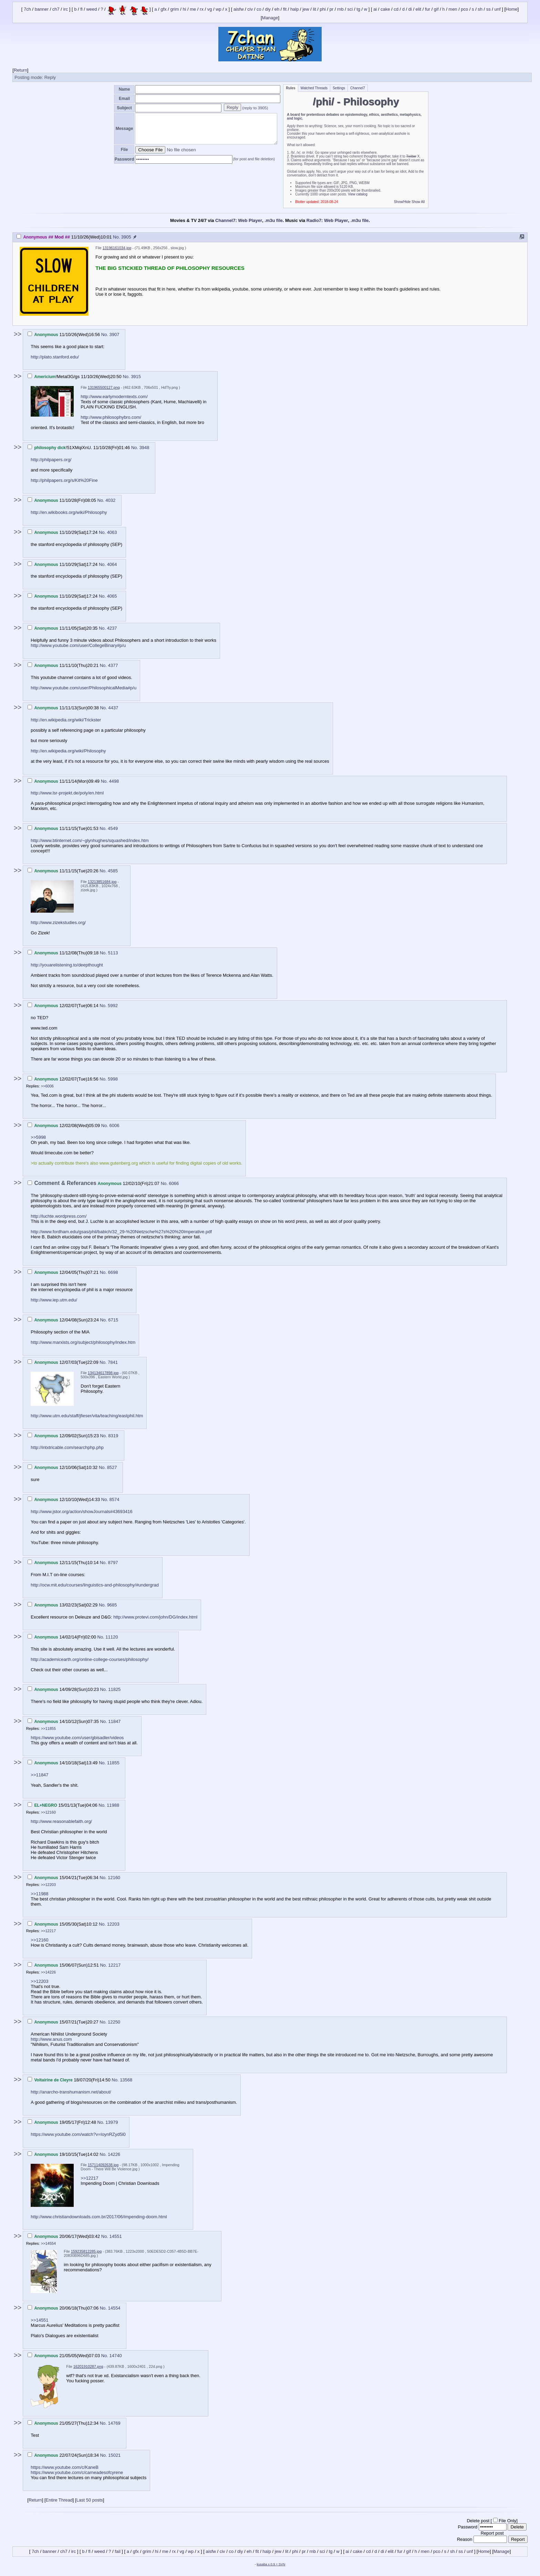 This screenshot has width=540, height=2576. Describe the element at coordinates (112, 564) in the screenshot. I see `4064` at that location.